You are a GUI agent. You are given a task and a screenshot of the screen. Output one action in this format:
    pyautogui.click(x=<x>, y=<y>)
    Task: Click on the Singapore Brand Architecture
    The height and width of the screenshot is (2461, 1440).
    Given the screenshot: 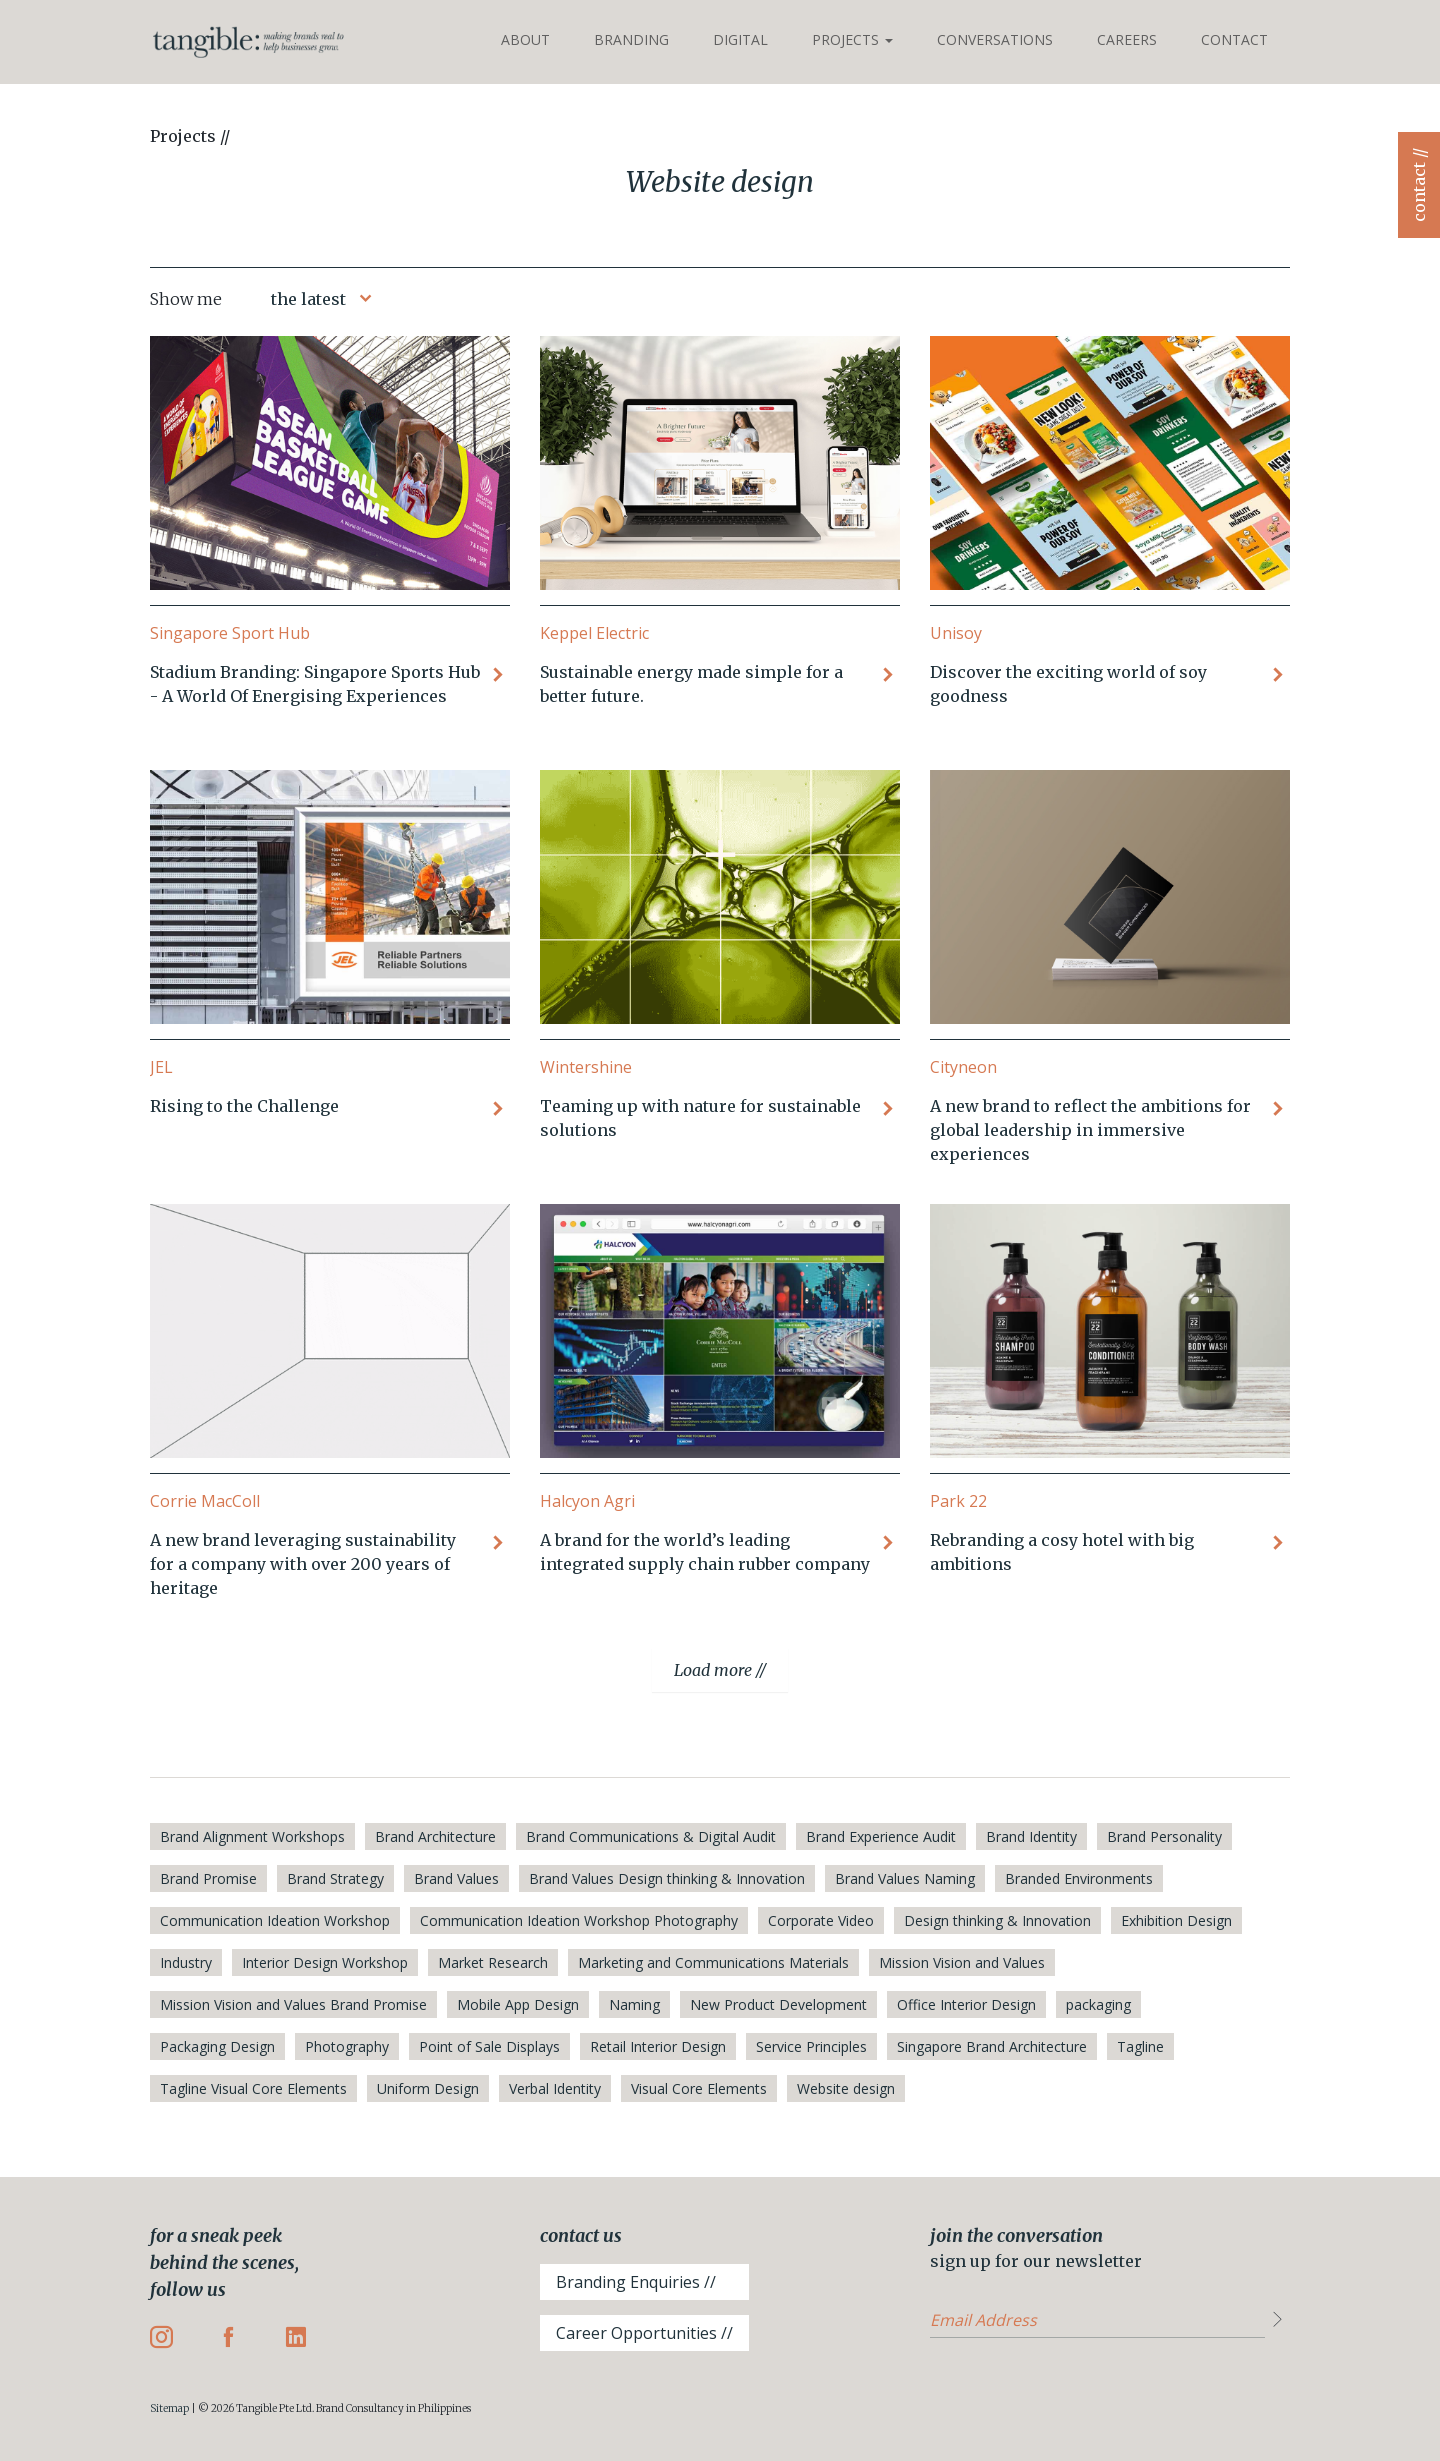 What is the action you would take?
    pyautogui.click(x=992, y=2046)
    